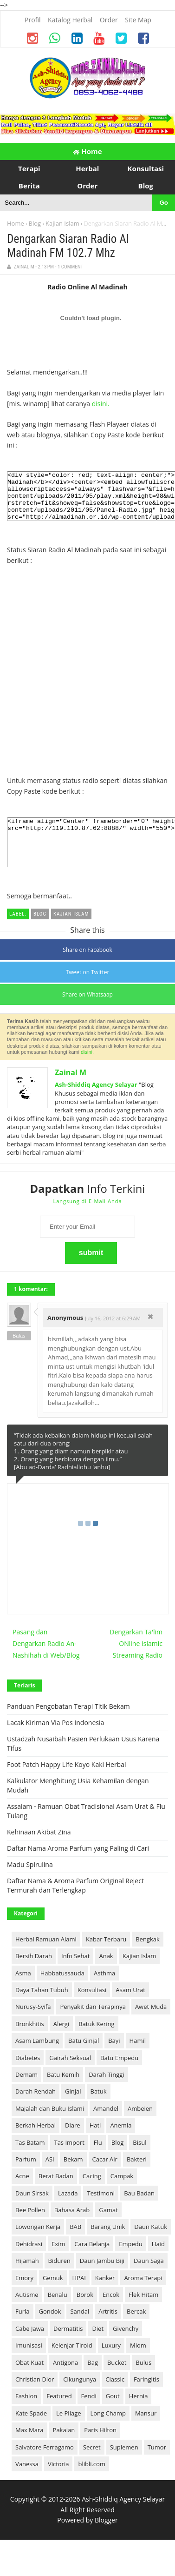  What do you see at coordinates (66, 1784) in the screenshot?
I see `Foot Patch Happy Life Koyo Kaki Herbal` at bounding box center [66, 1784].